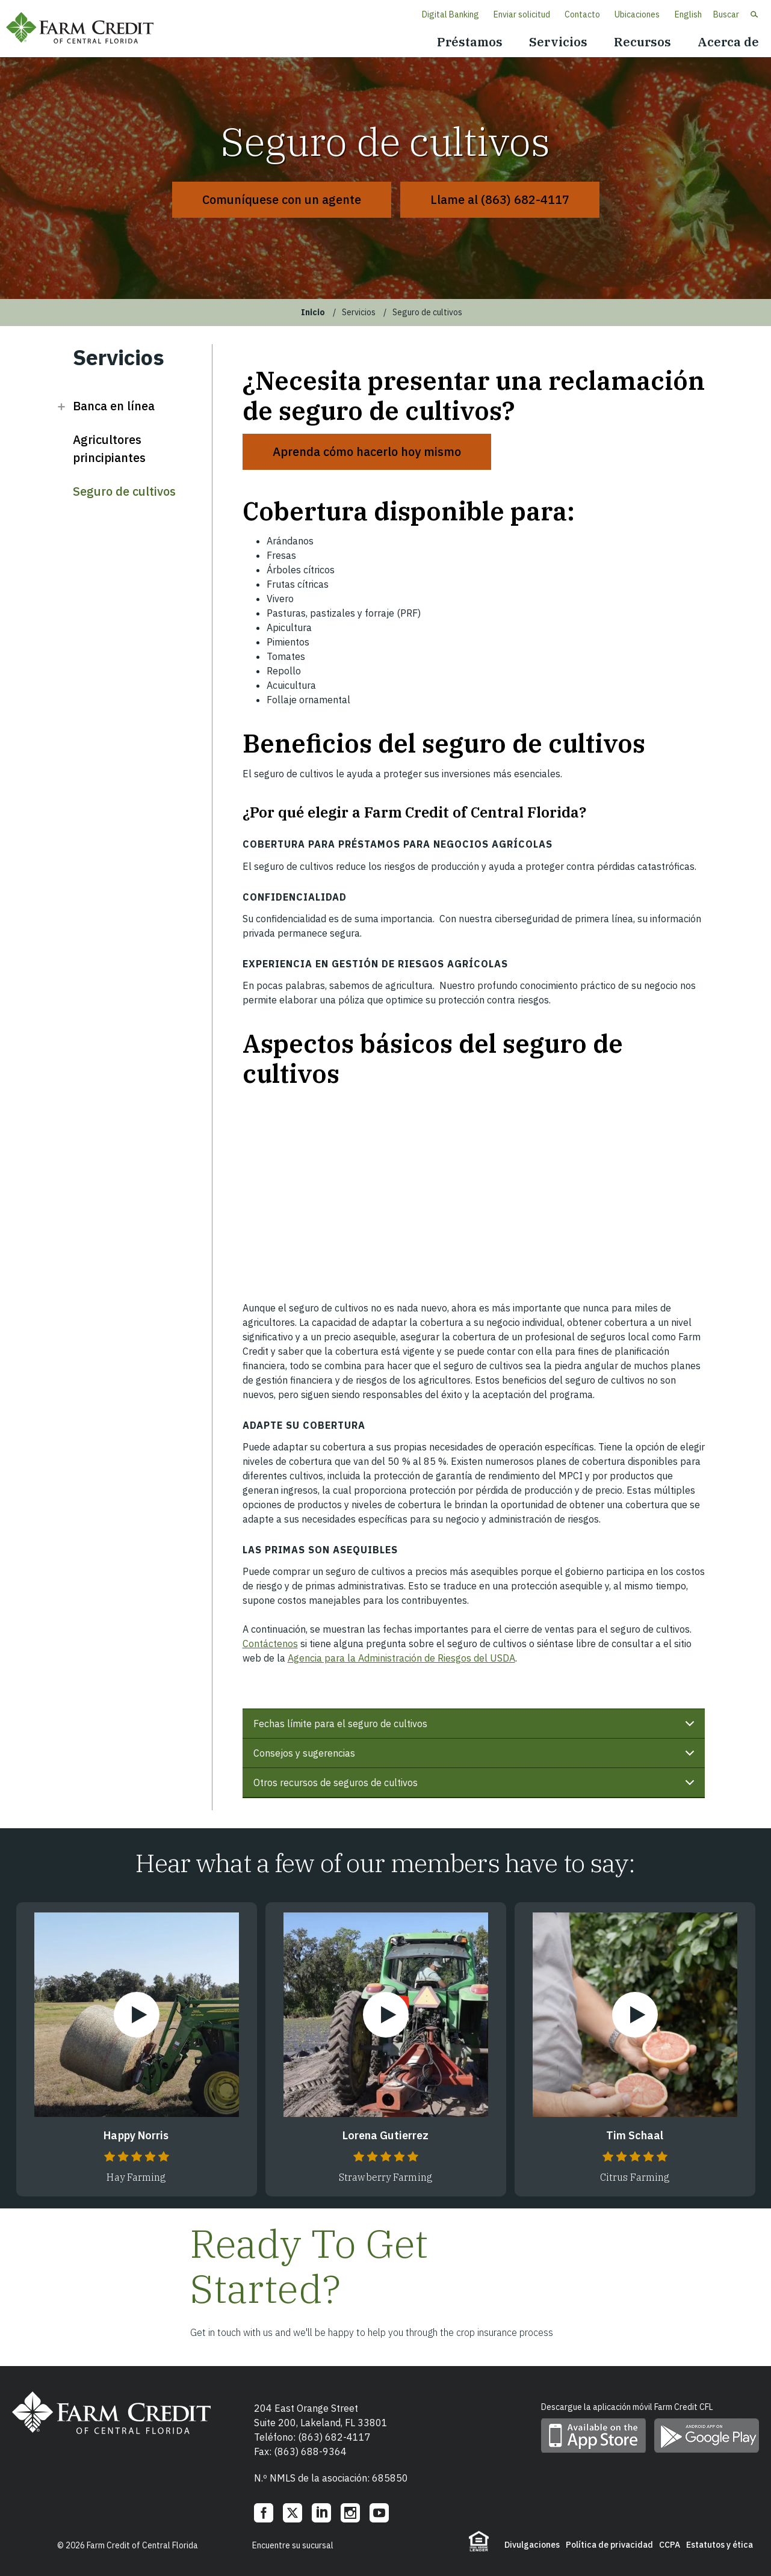 The width and height of the screenshot is (771, 2576). What do you see at coordinates (114, 406) in the screenshot?
I see `Banca en línea` at bounding box center [114, 406].